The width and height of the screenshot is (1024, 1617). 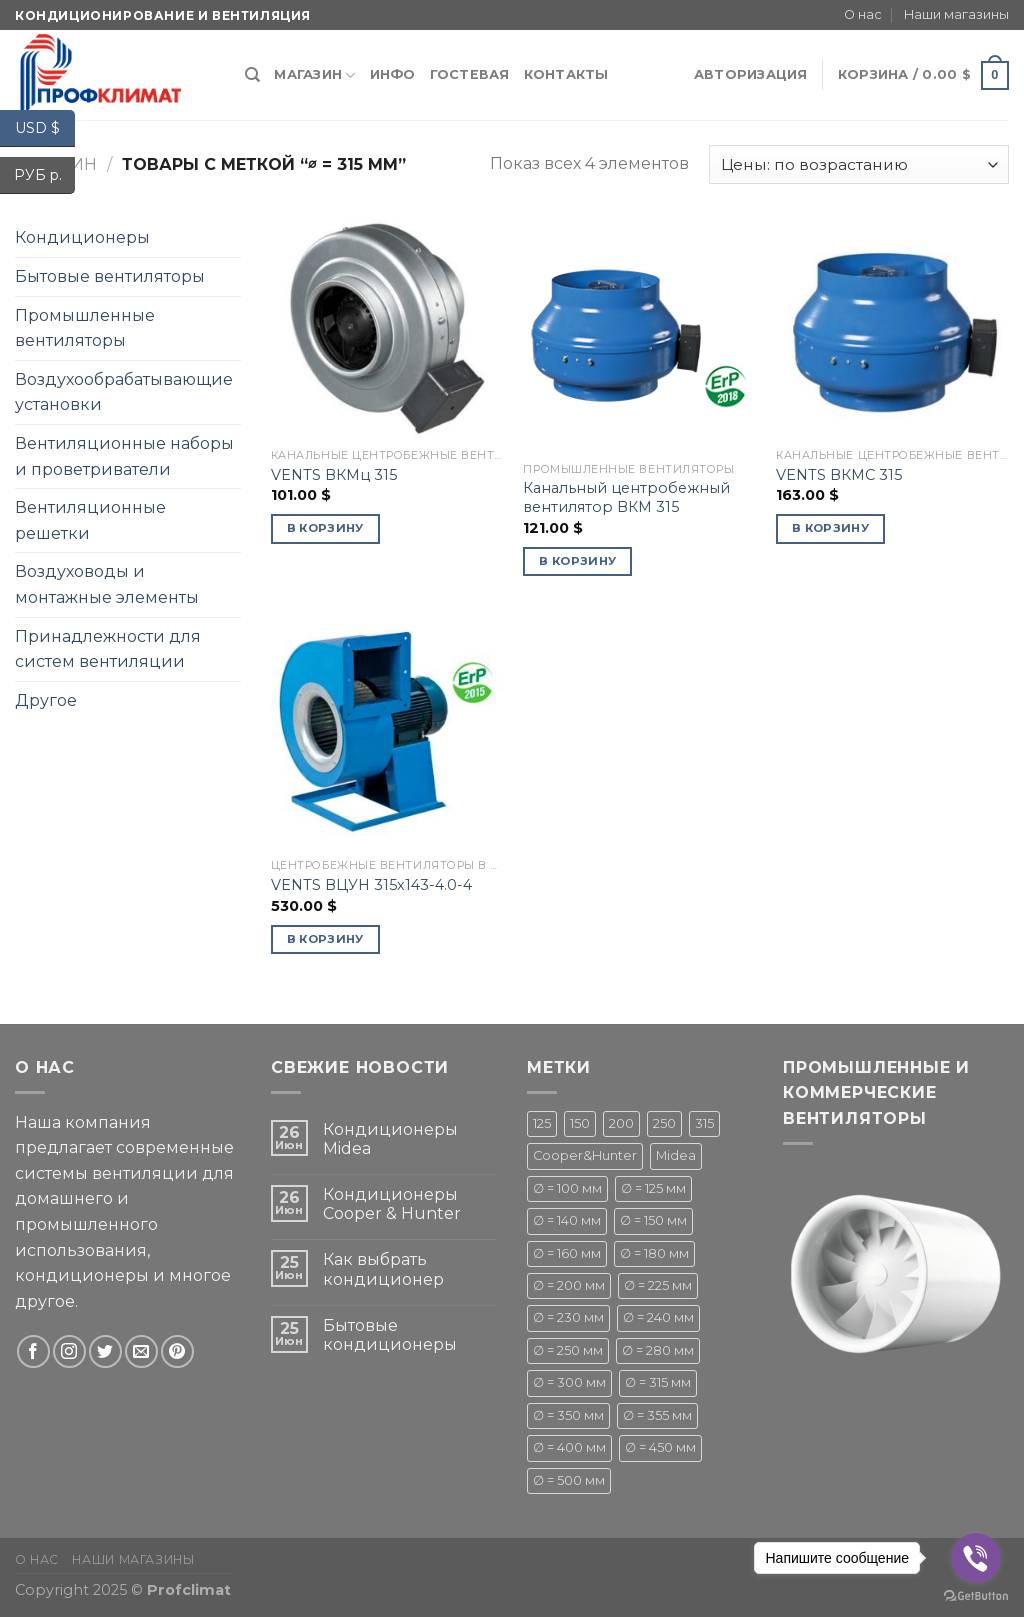 What do you see at coordinates (976, 1558) in the screenshot?
I see `[Go to viber]` at bounding box center [976, 1558].